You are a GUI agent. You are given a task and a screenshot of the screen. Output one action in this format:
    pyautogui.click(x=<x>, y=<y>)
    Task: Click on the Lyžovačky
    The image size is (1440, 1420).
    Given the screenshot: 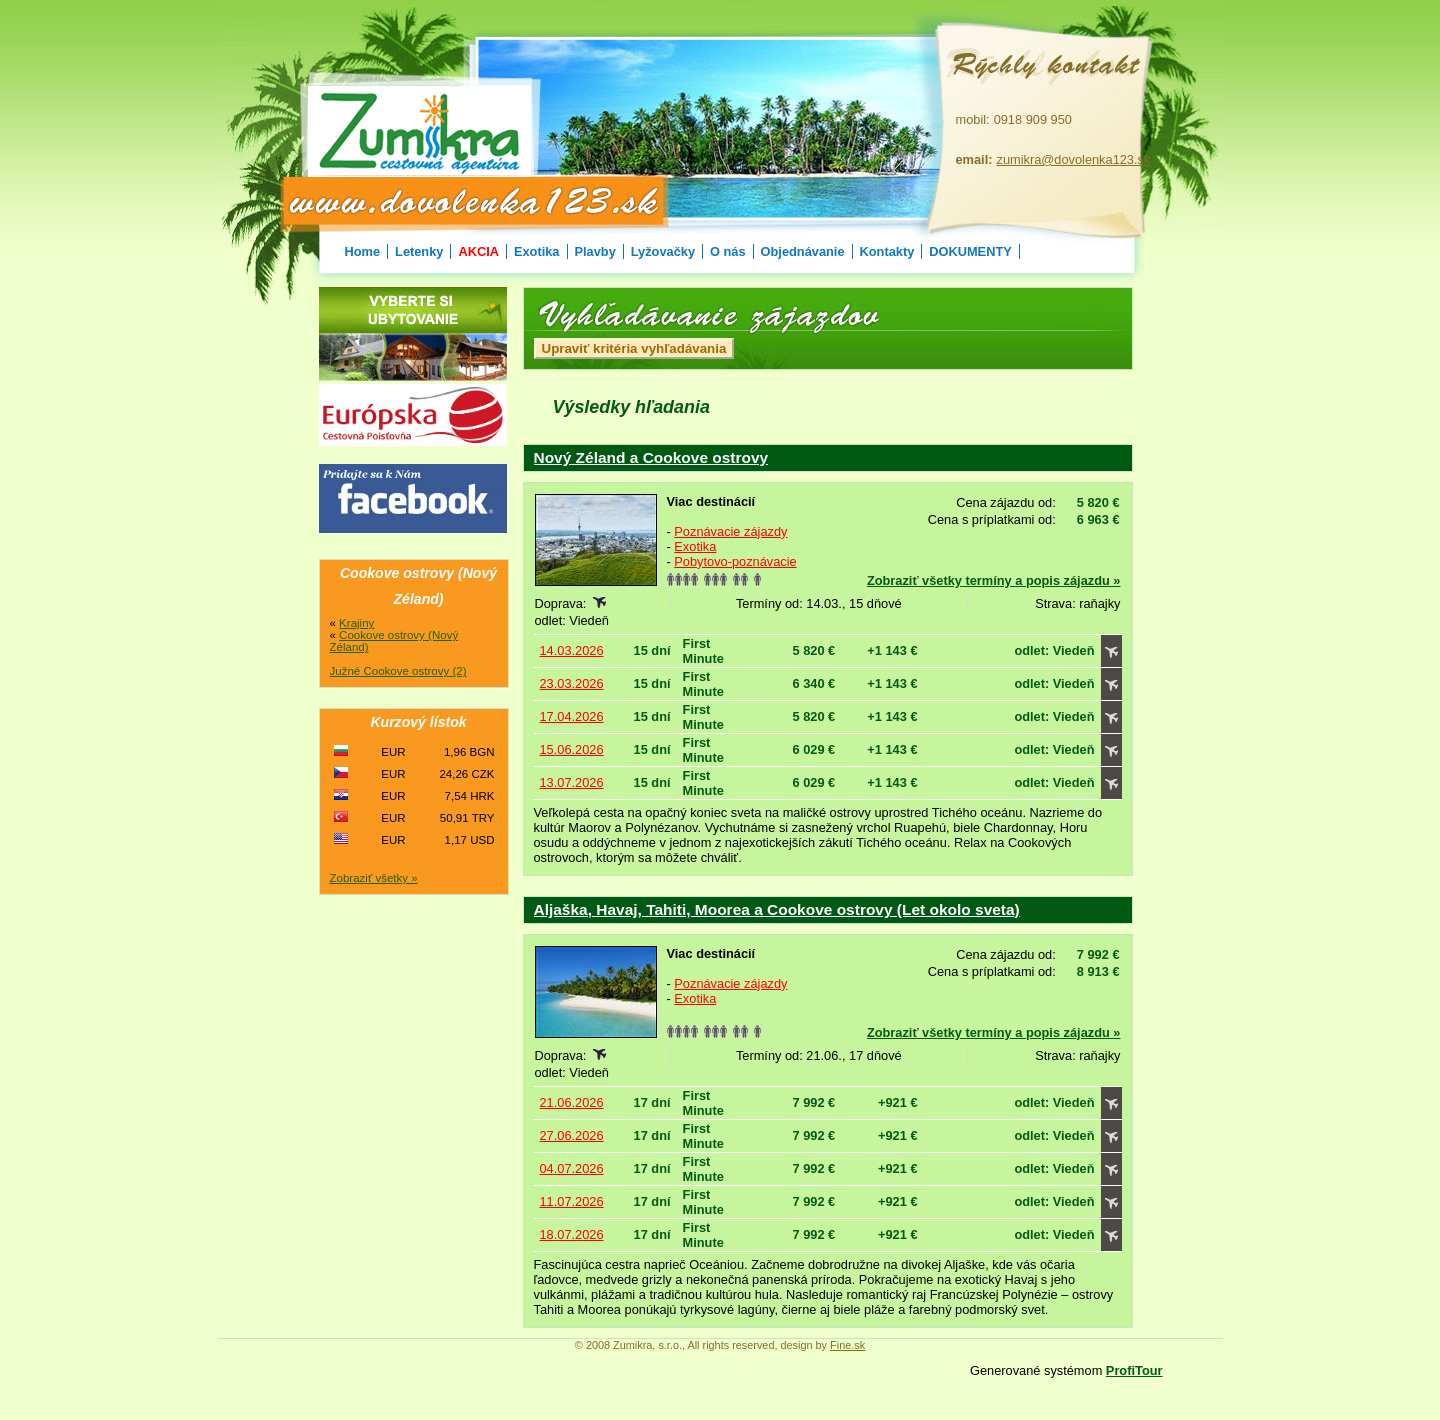 What is the action you would take?
    pyautogui.click(x=663, y=251)
    